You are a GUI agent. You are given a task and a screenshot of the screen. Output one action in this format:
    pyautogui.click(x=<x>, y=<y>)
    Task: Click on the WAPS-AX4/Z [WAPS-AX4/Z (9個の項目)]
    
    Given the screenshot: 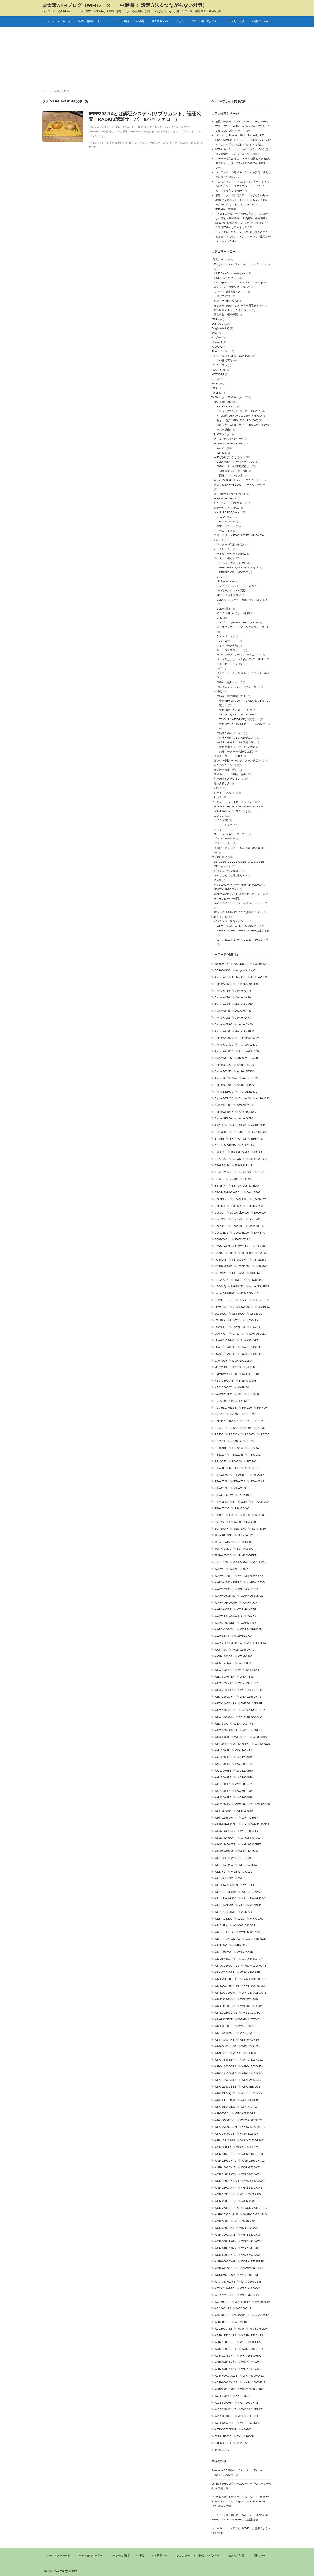 What is the action you would take?
    pyautogui.click(x=243, y=1636)
    